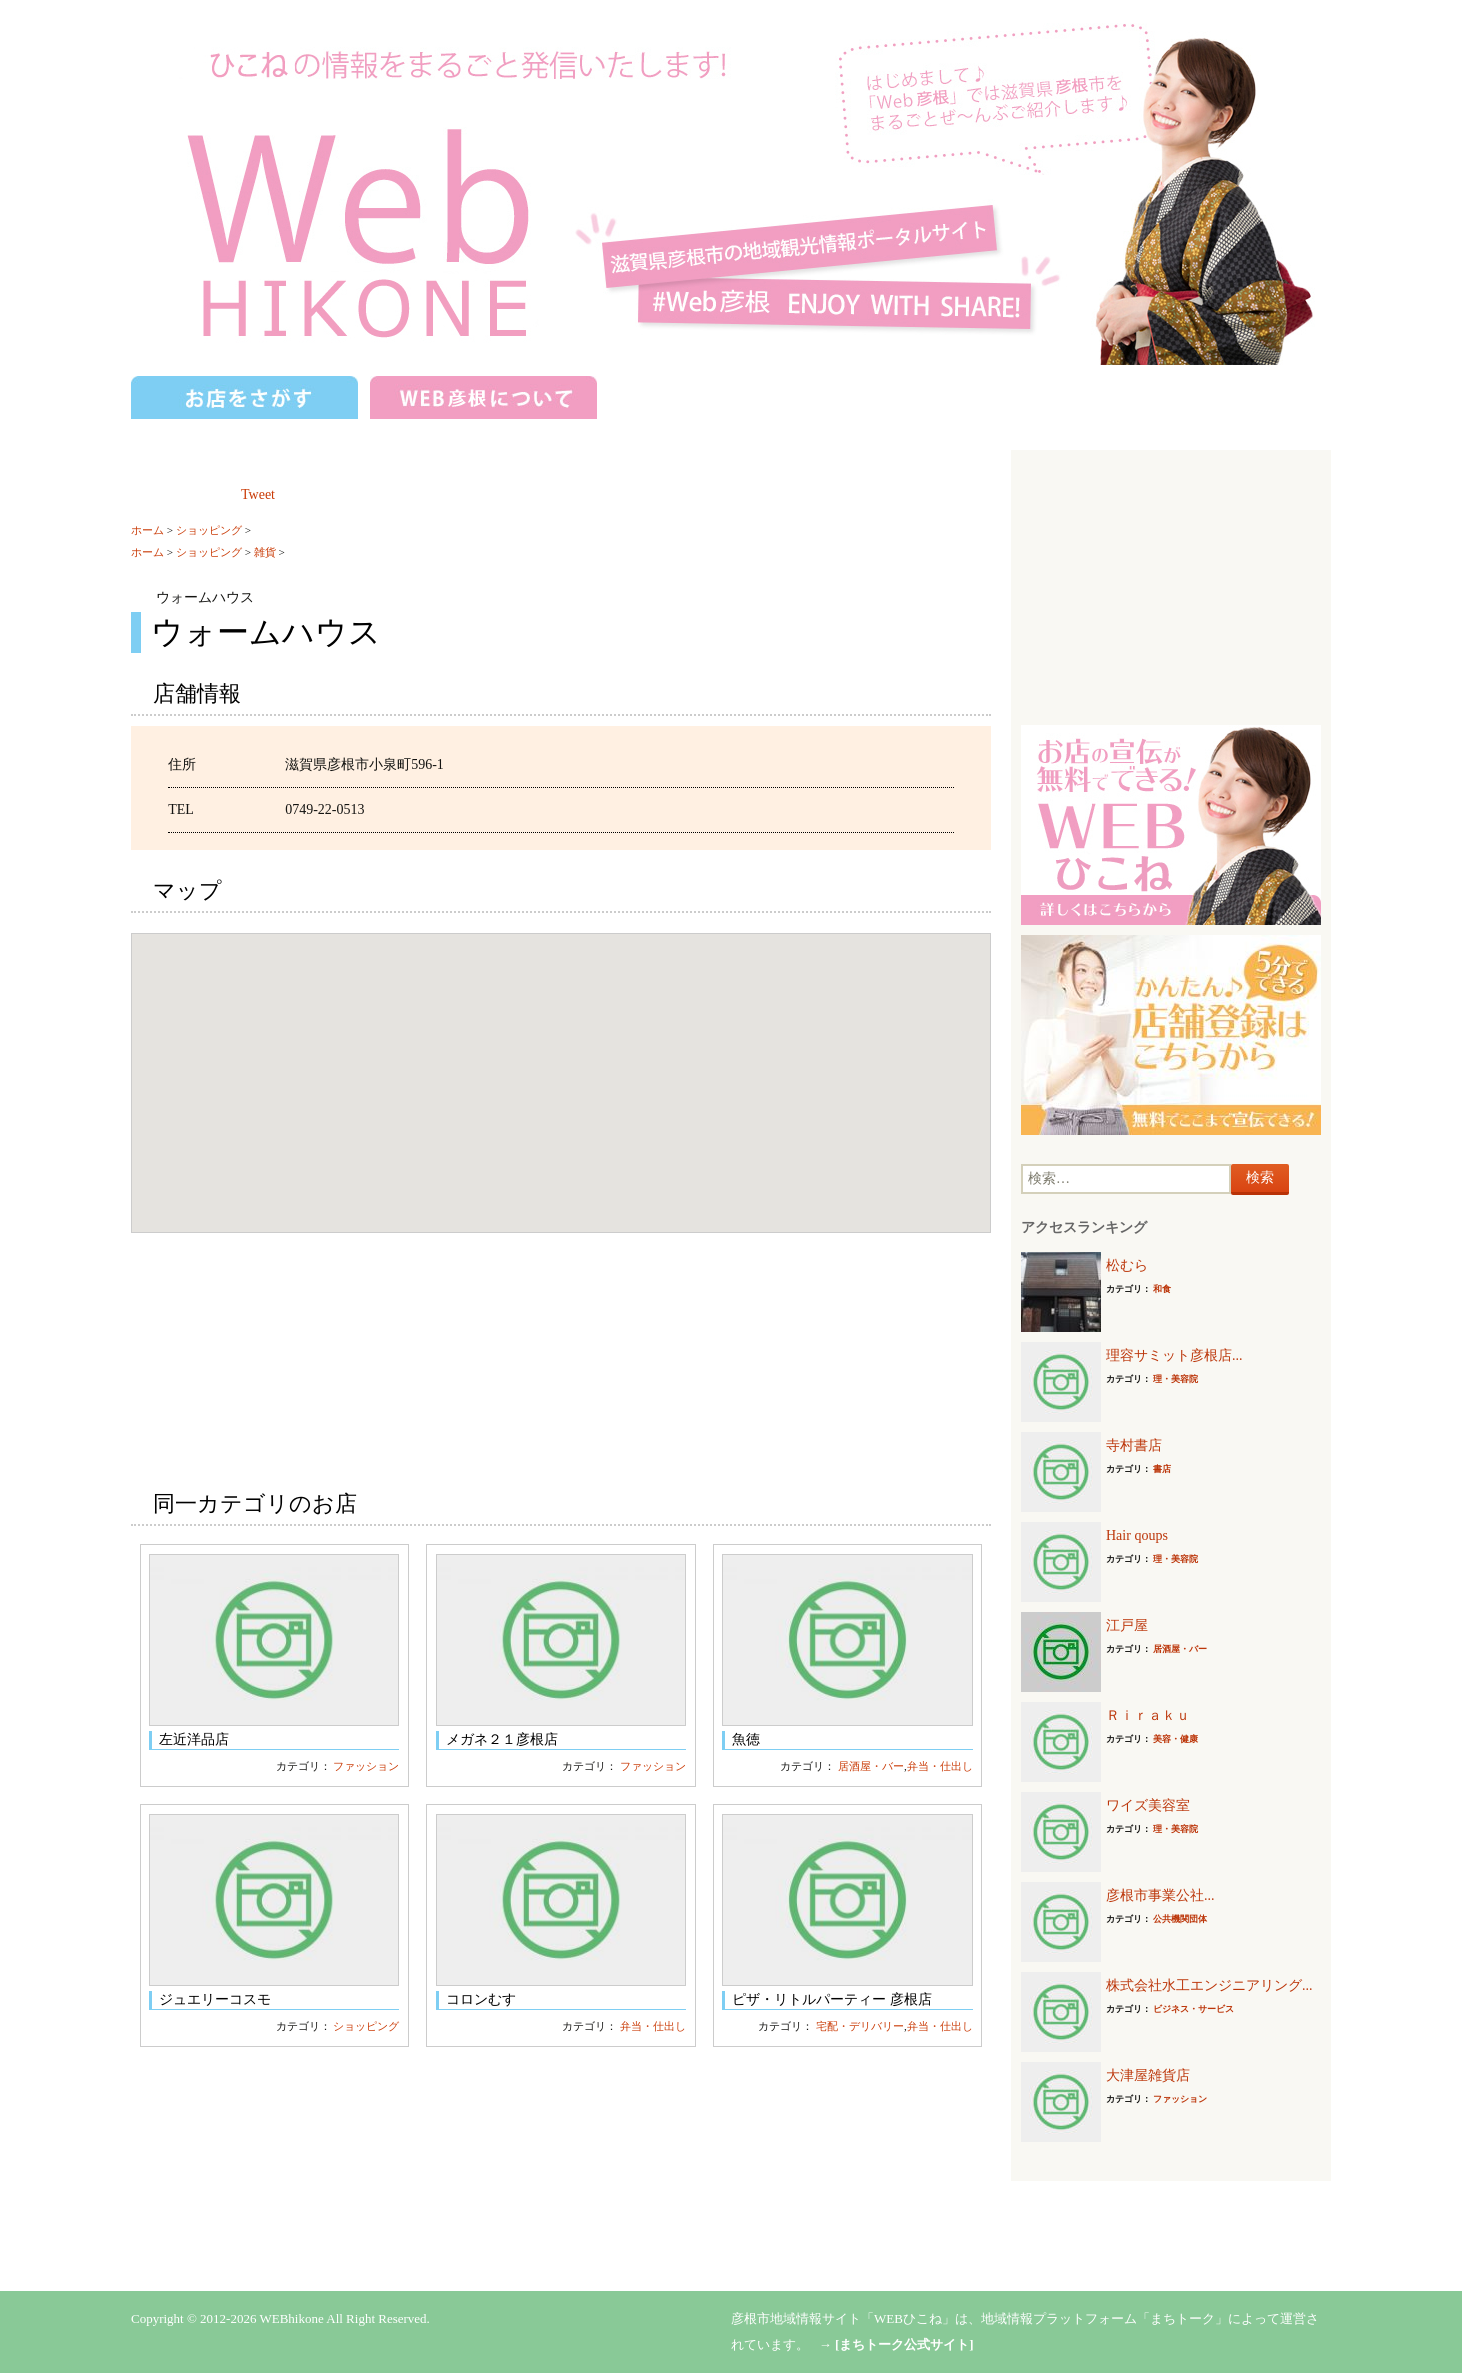  Describe the element at coordinates (258, 494) in the screenshot. I see `Tweet` at that location.